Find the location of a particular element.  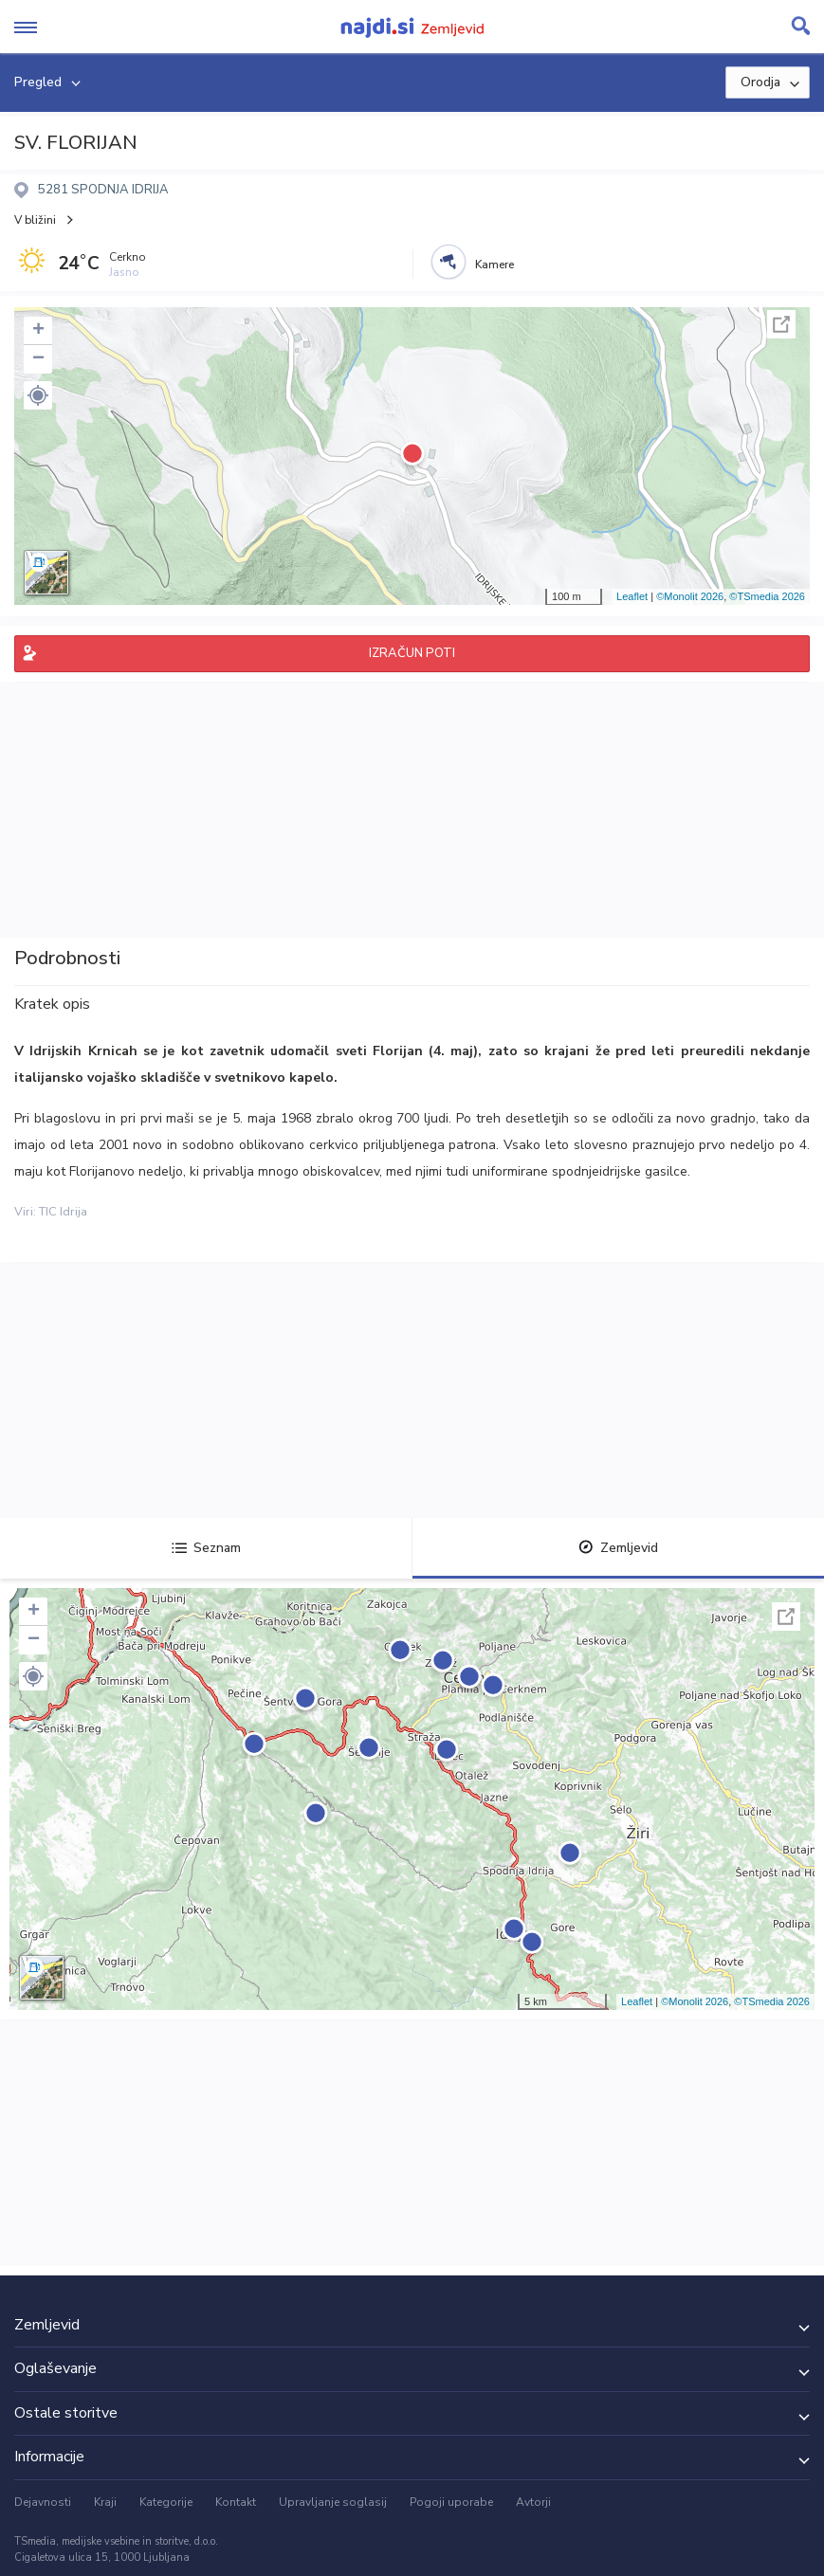

Upravljanje soglasij is located at coordinates (333, 2502).